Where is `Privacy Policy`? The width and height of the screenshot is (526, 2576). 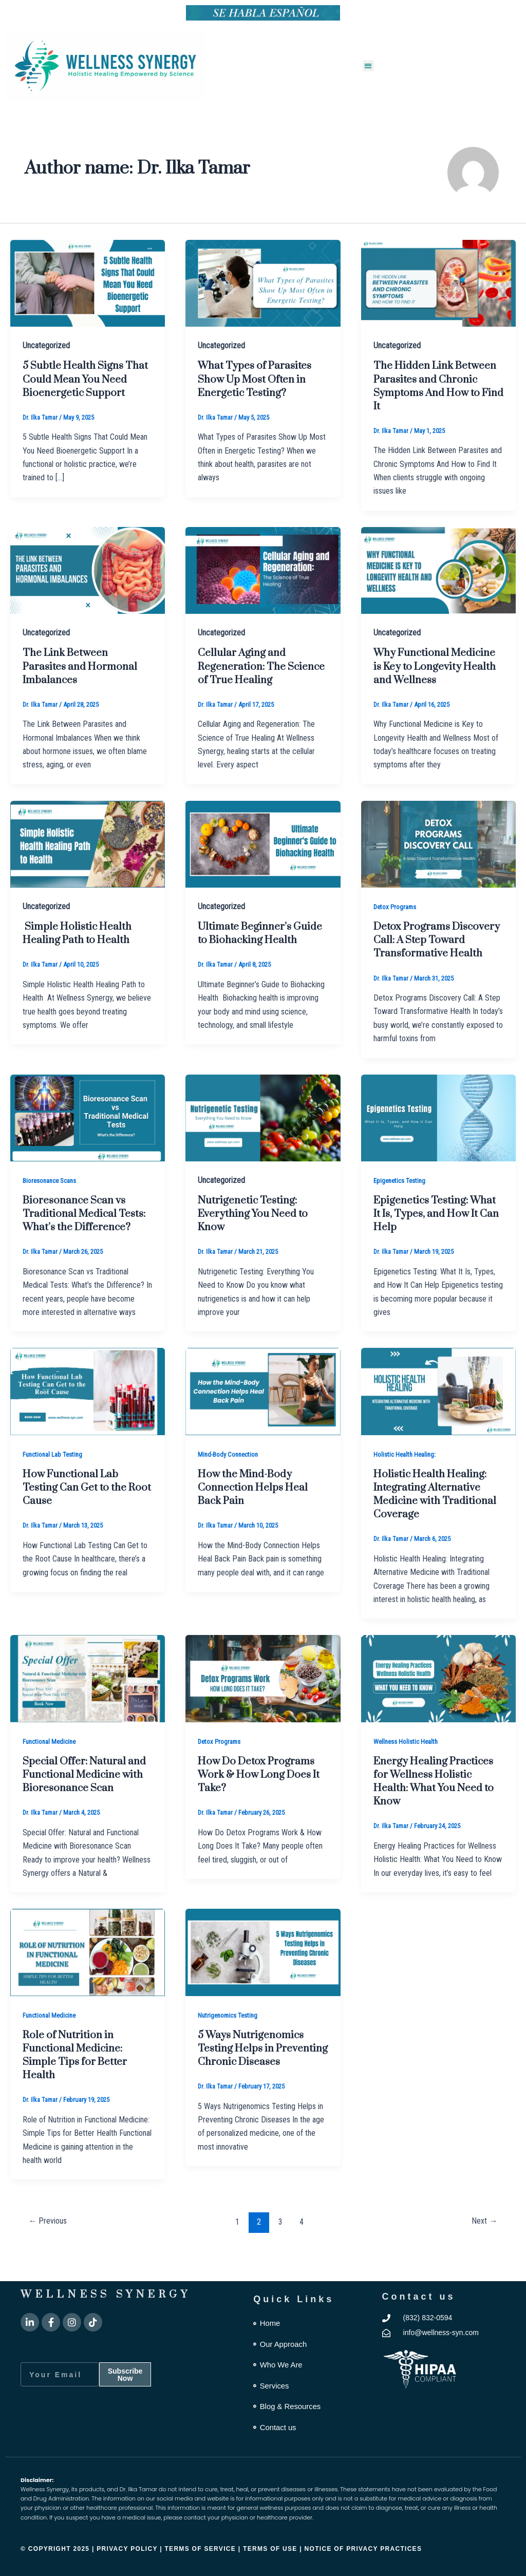
Privacy Policy is located at coordinates (127, 2548).